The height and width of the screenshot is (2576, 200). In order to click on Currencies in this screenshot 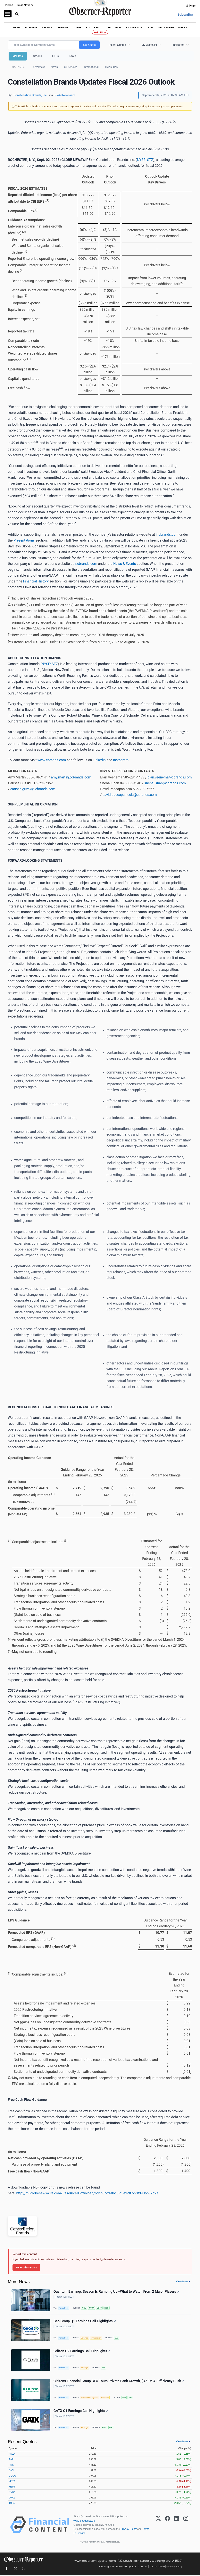, I will do `click(70, 67)`.